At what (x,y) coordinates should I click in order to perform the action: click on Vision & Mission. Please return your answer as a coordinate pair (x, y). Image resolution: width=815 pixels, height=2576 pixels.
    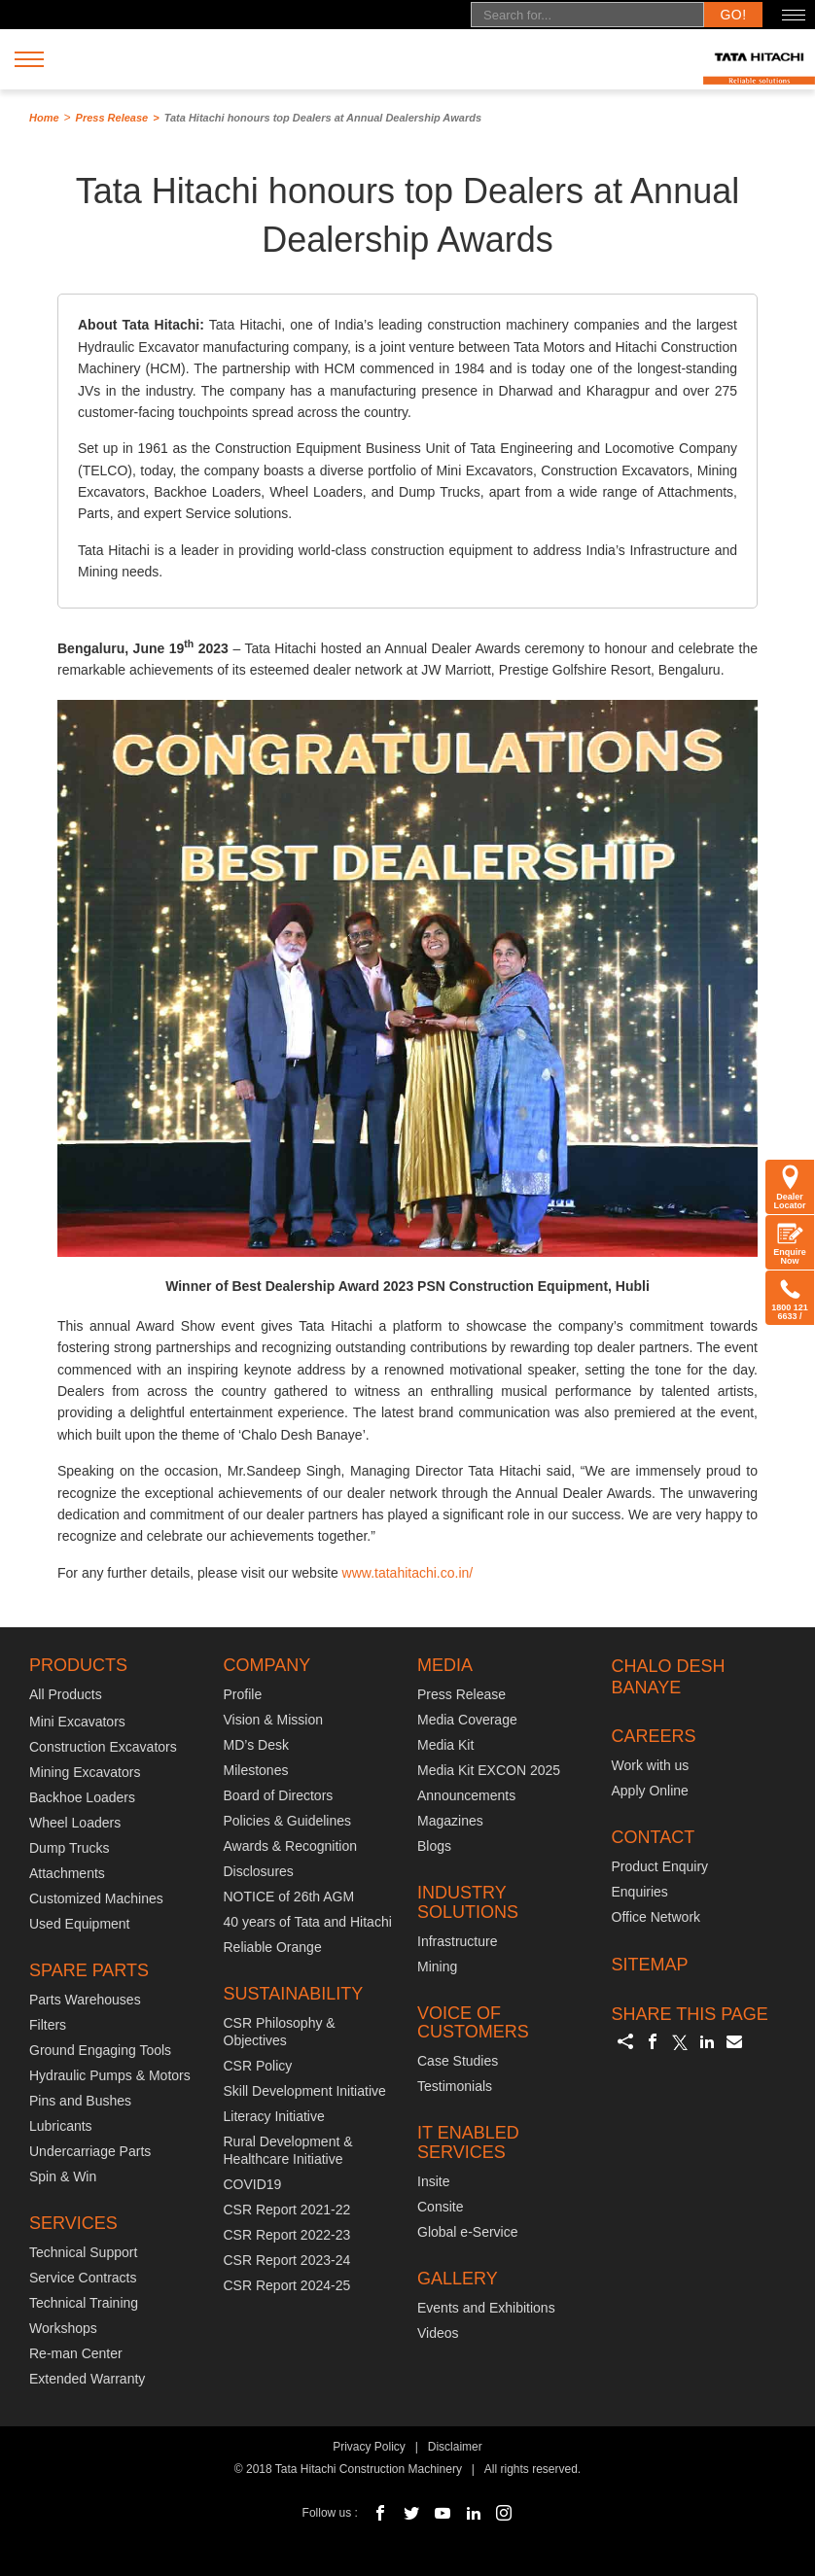
    Looking at the image, I should click on (273, 1719).